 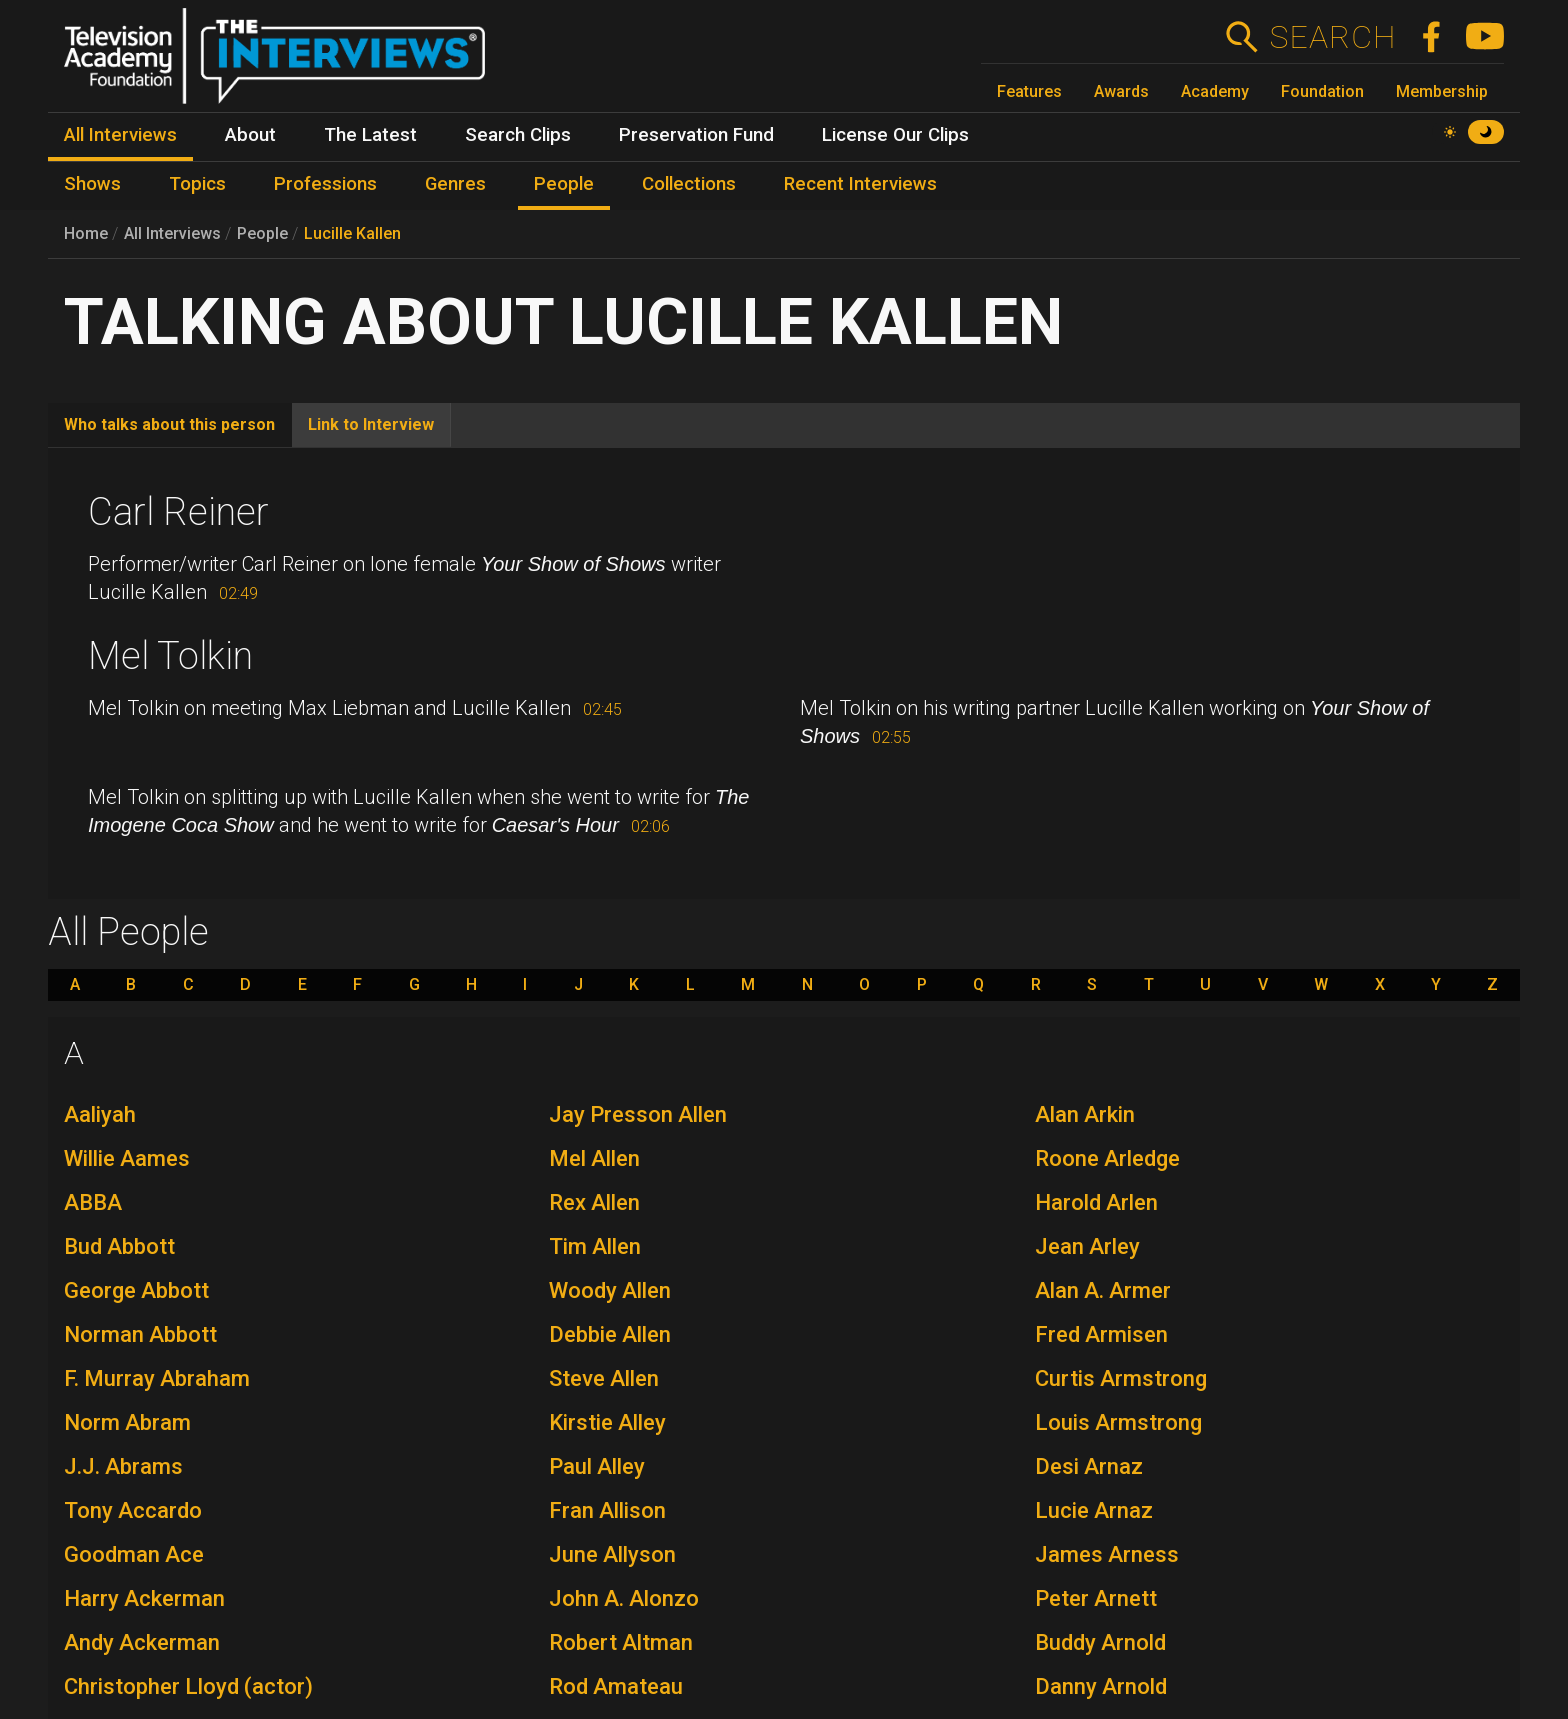 I want to click on Roone Arledge, so click(x=1107, y=1158).